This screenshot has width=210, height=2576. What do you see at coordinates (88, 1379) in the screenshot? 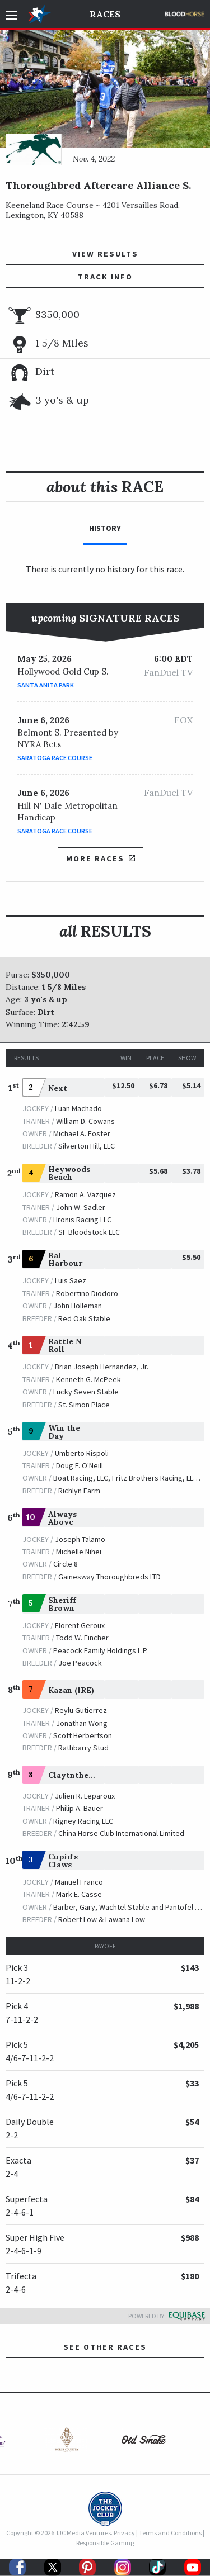
I see `Kenneth G. McPeek` at bounding box center [88, 1379].